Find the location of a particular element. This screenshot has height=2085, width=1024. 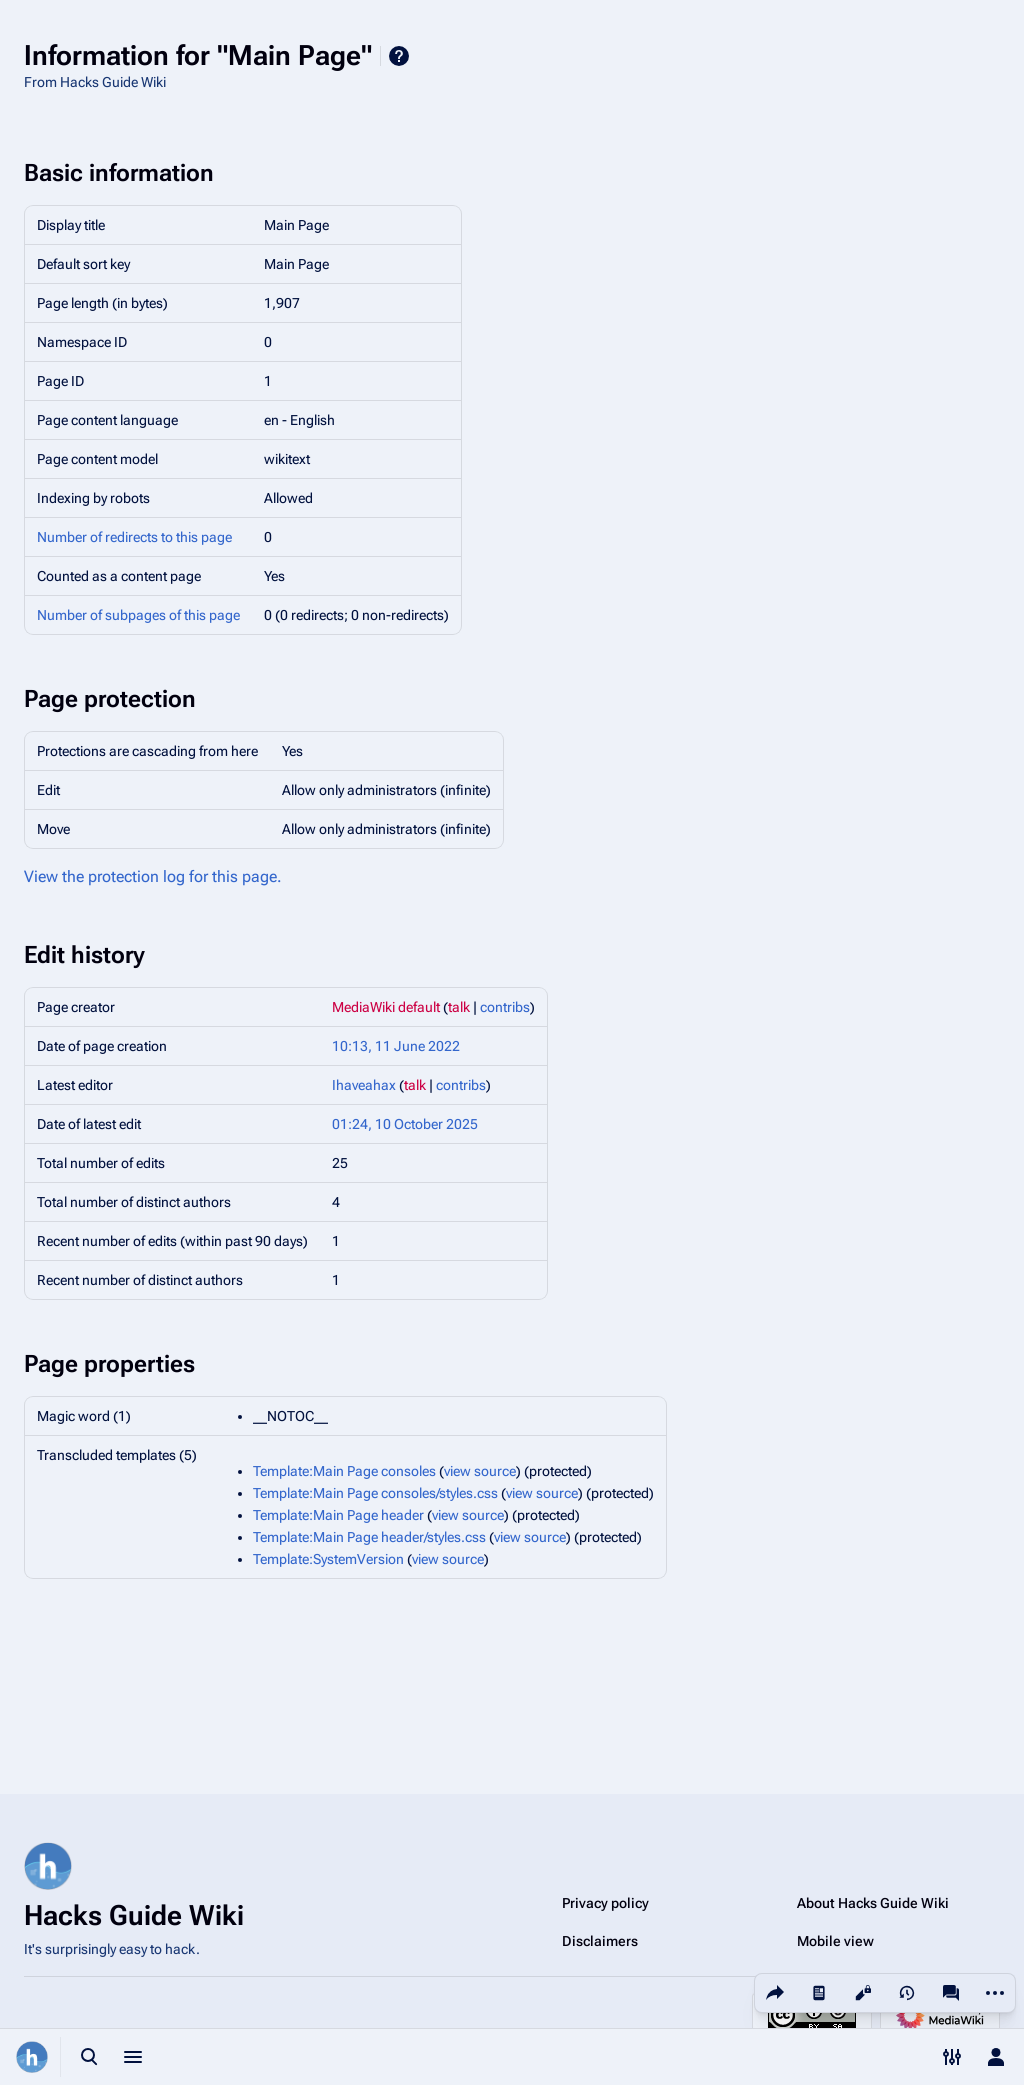

View the protection log for this page. is located at coordinates (153, 876).